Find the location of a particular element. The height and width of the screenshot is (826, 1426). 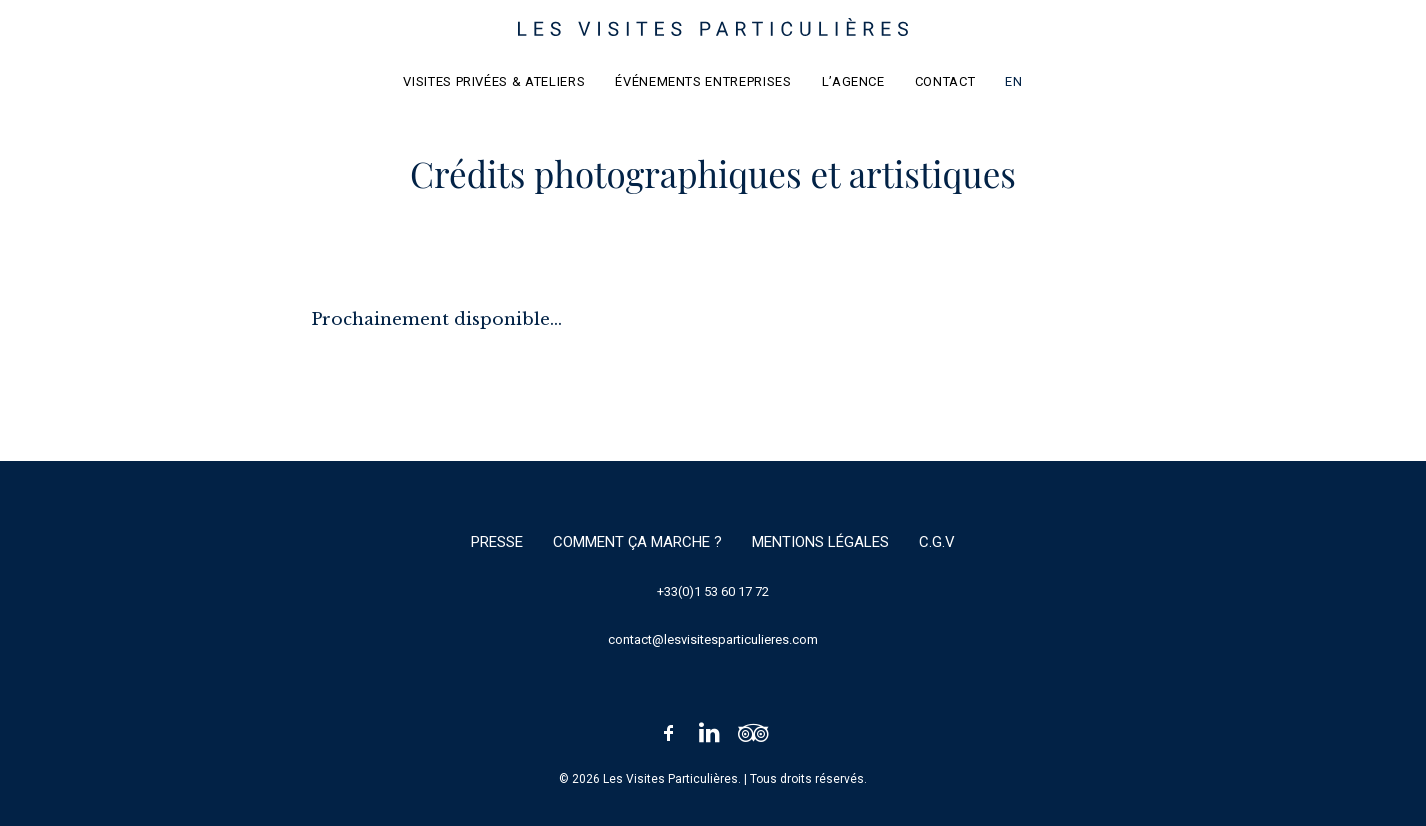

Comment ça marche ? is located at coordinates (637, 542).